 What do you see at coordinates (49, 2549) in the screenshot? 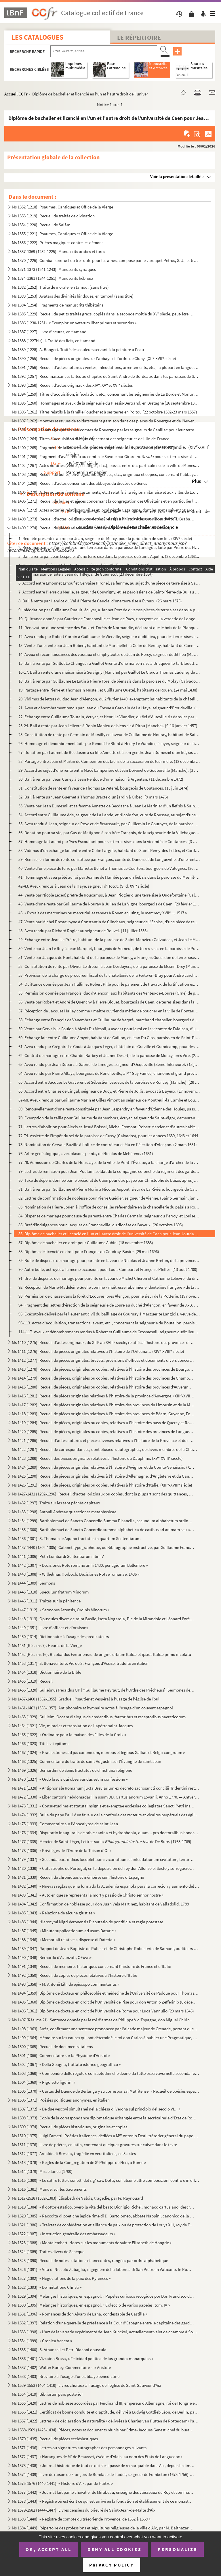
I see `OK, accept all` at bounding box center [49, 2549].